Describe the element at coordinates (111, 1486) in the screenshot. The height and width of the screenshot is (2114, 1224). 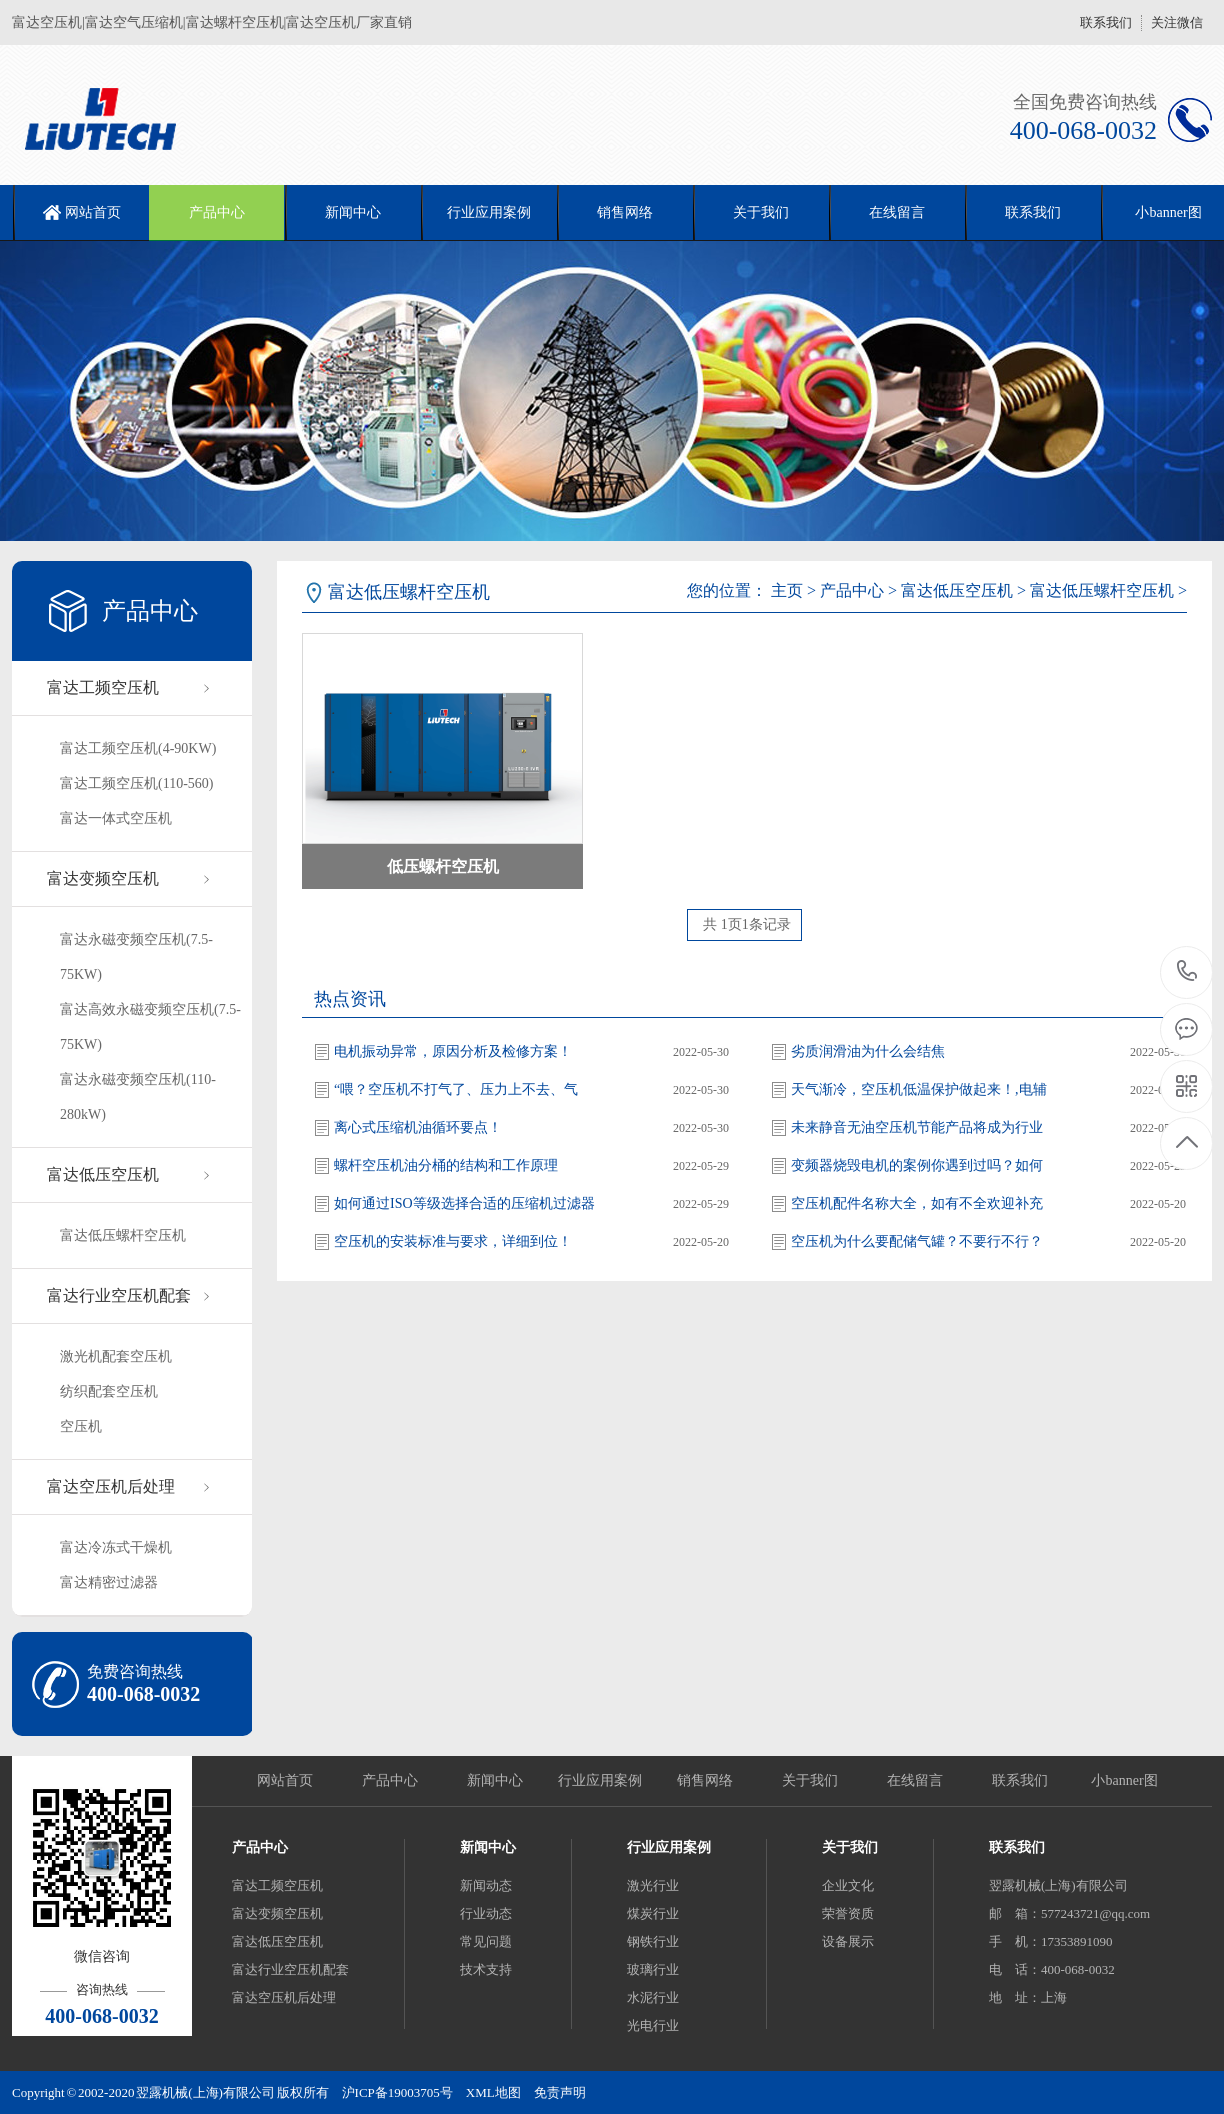
I see `富达空压机后处理` at that location.